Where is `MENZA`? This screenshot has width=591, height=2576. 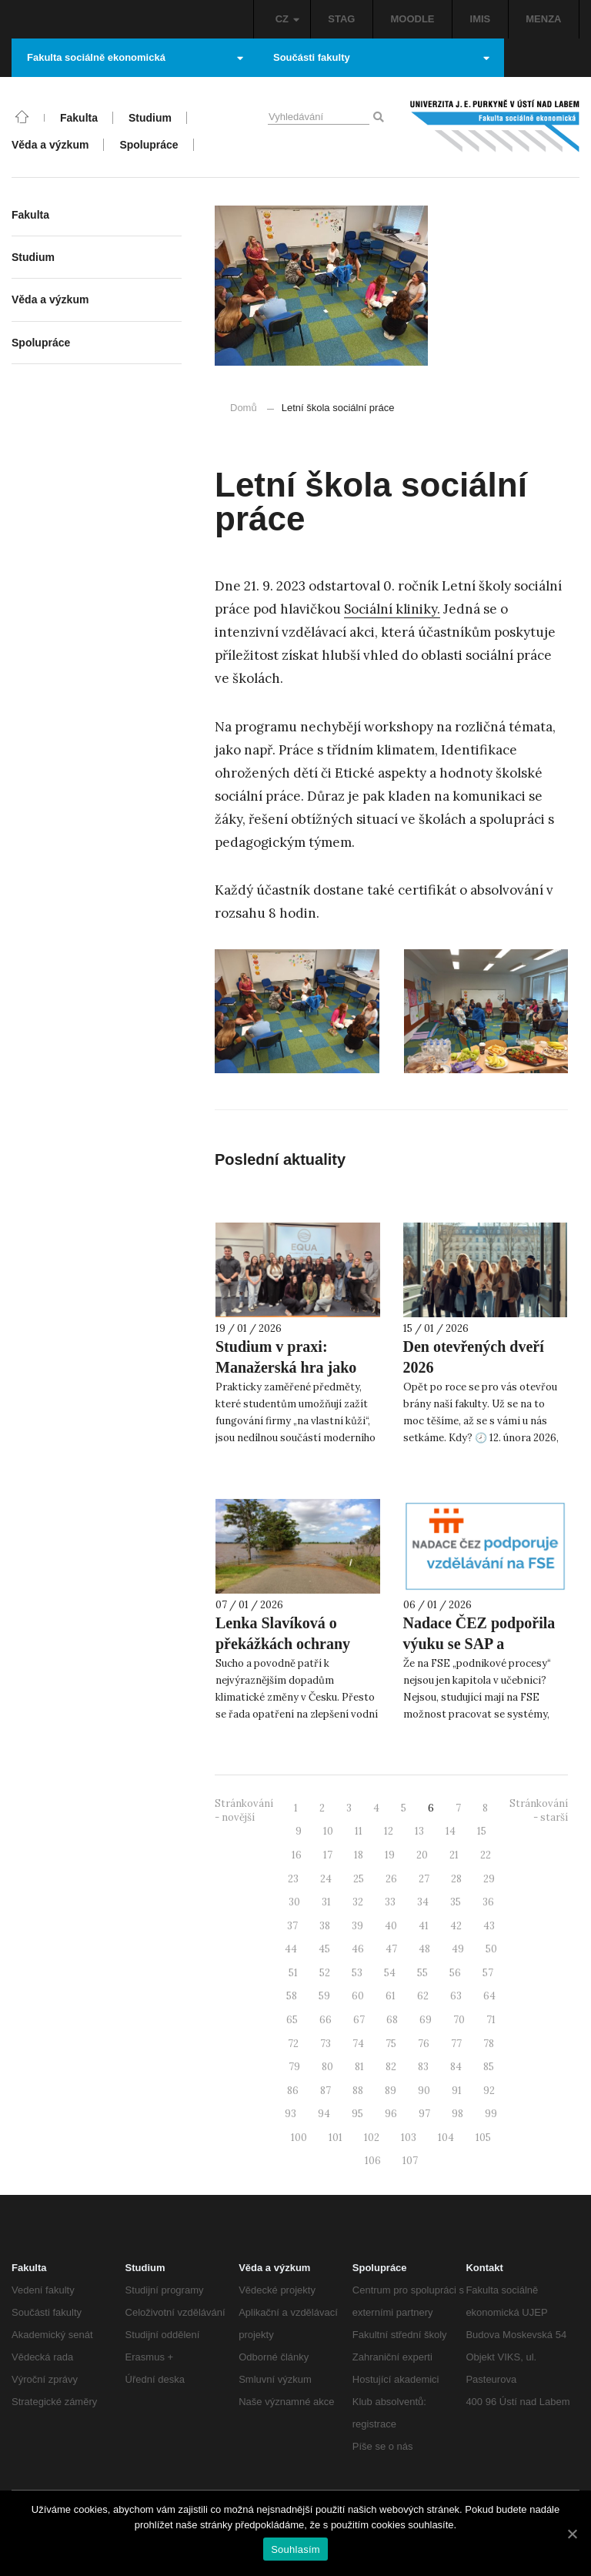
MENZA is located at coordinates (543, 19).